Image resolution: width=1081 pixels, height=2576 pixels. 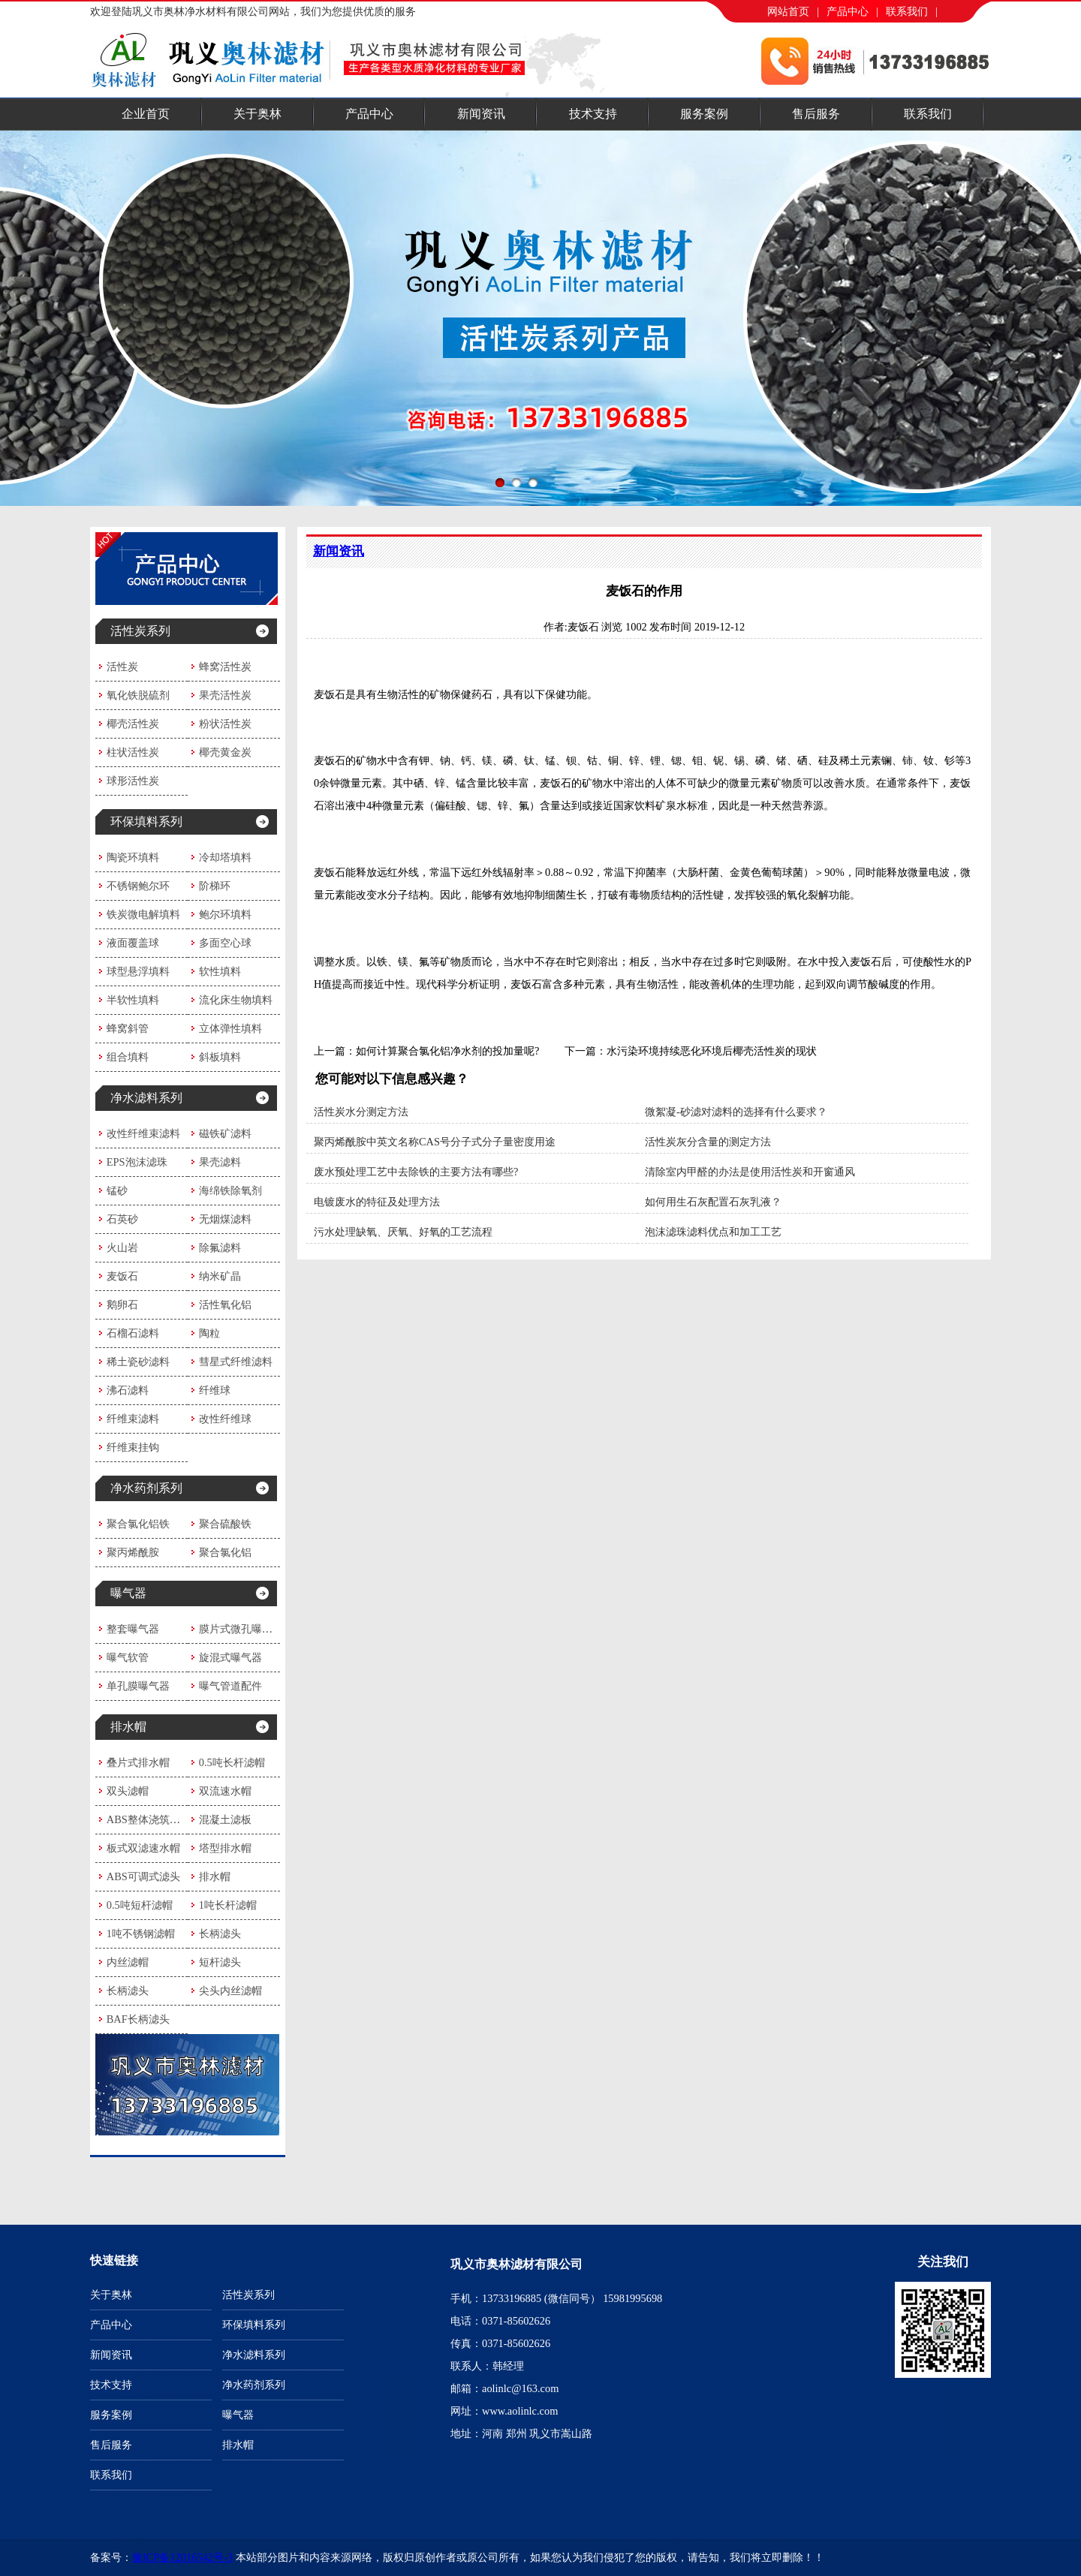 I want to click on 0.5吨长杆滤帽, so click(x=232, y=1762).